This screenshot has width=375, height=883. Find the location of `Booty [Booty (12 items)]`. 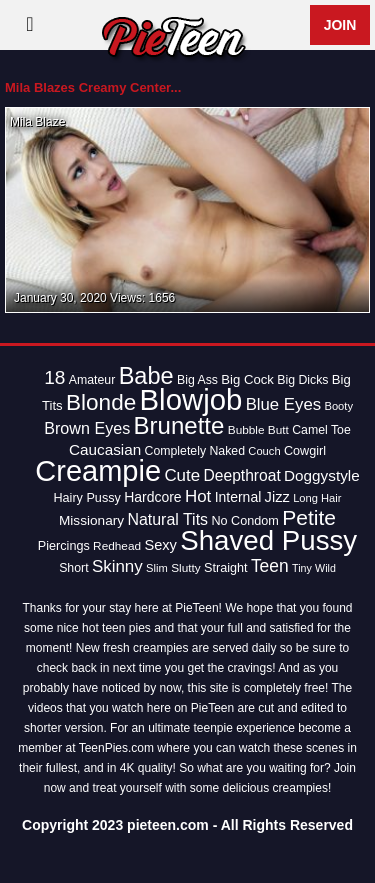

Booty [Booty (12 items)] is located at coordinates (338, 406).